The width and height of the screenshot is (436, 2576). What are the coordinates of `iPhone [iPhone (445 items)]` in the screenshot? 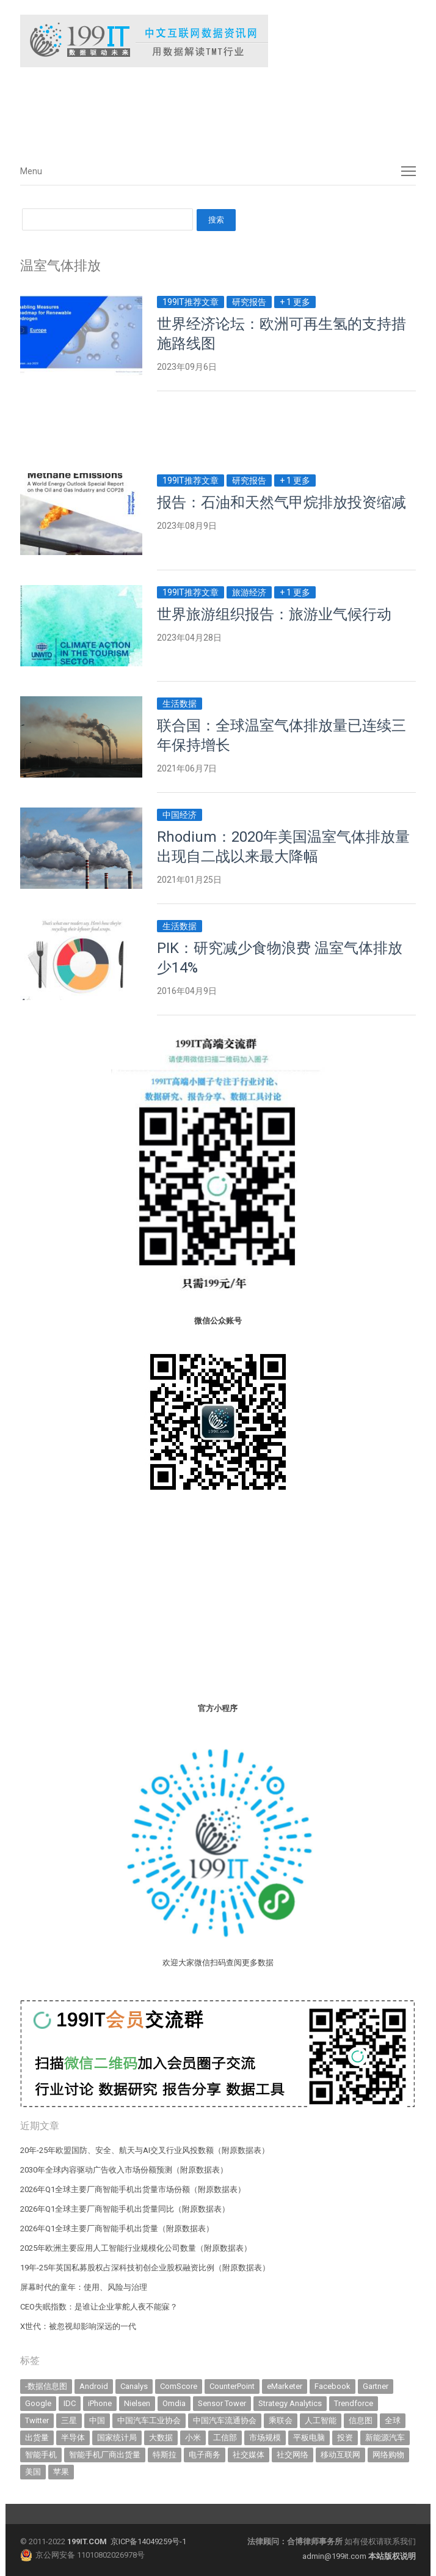 It's located at (100, 2403).